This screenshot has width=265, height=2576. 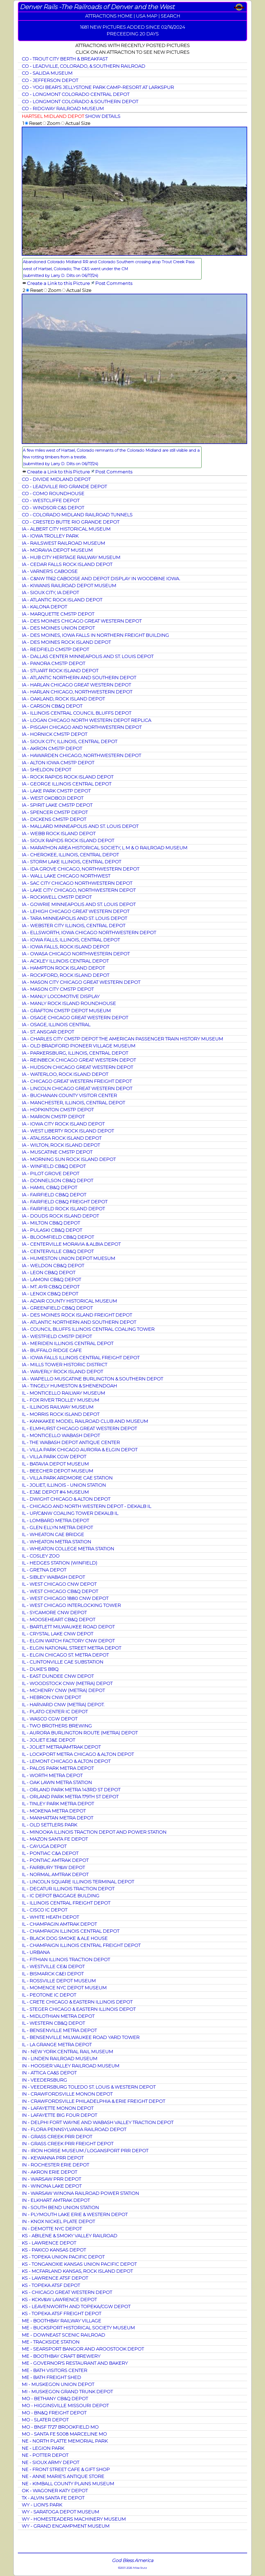 I want to click on IL - VILLA PARK ARDMORE CAE STATION, so click(x=67, y=1477).